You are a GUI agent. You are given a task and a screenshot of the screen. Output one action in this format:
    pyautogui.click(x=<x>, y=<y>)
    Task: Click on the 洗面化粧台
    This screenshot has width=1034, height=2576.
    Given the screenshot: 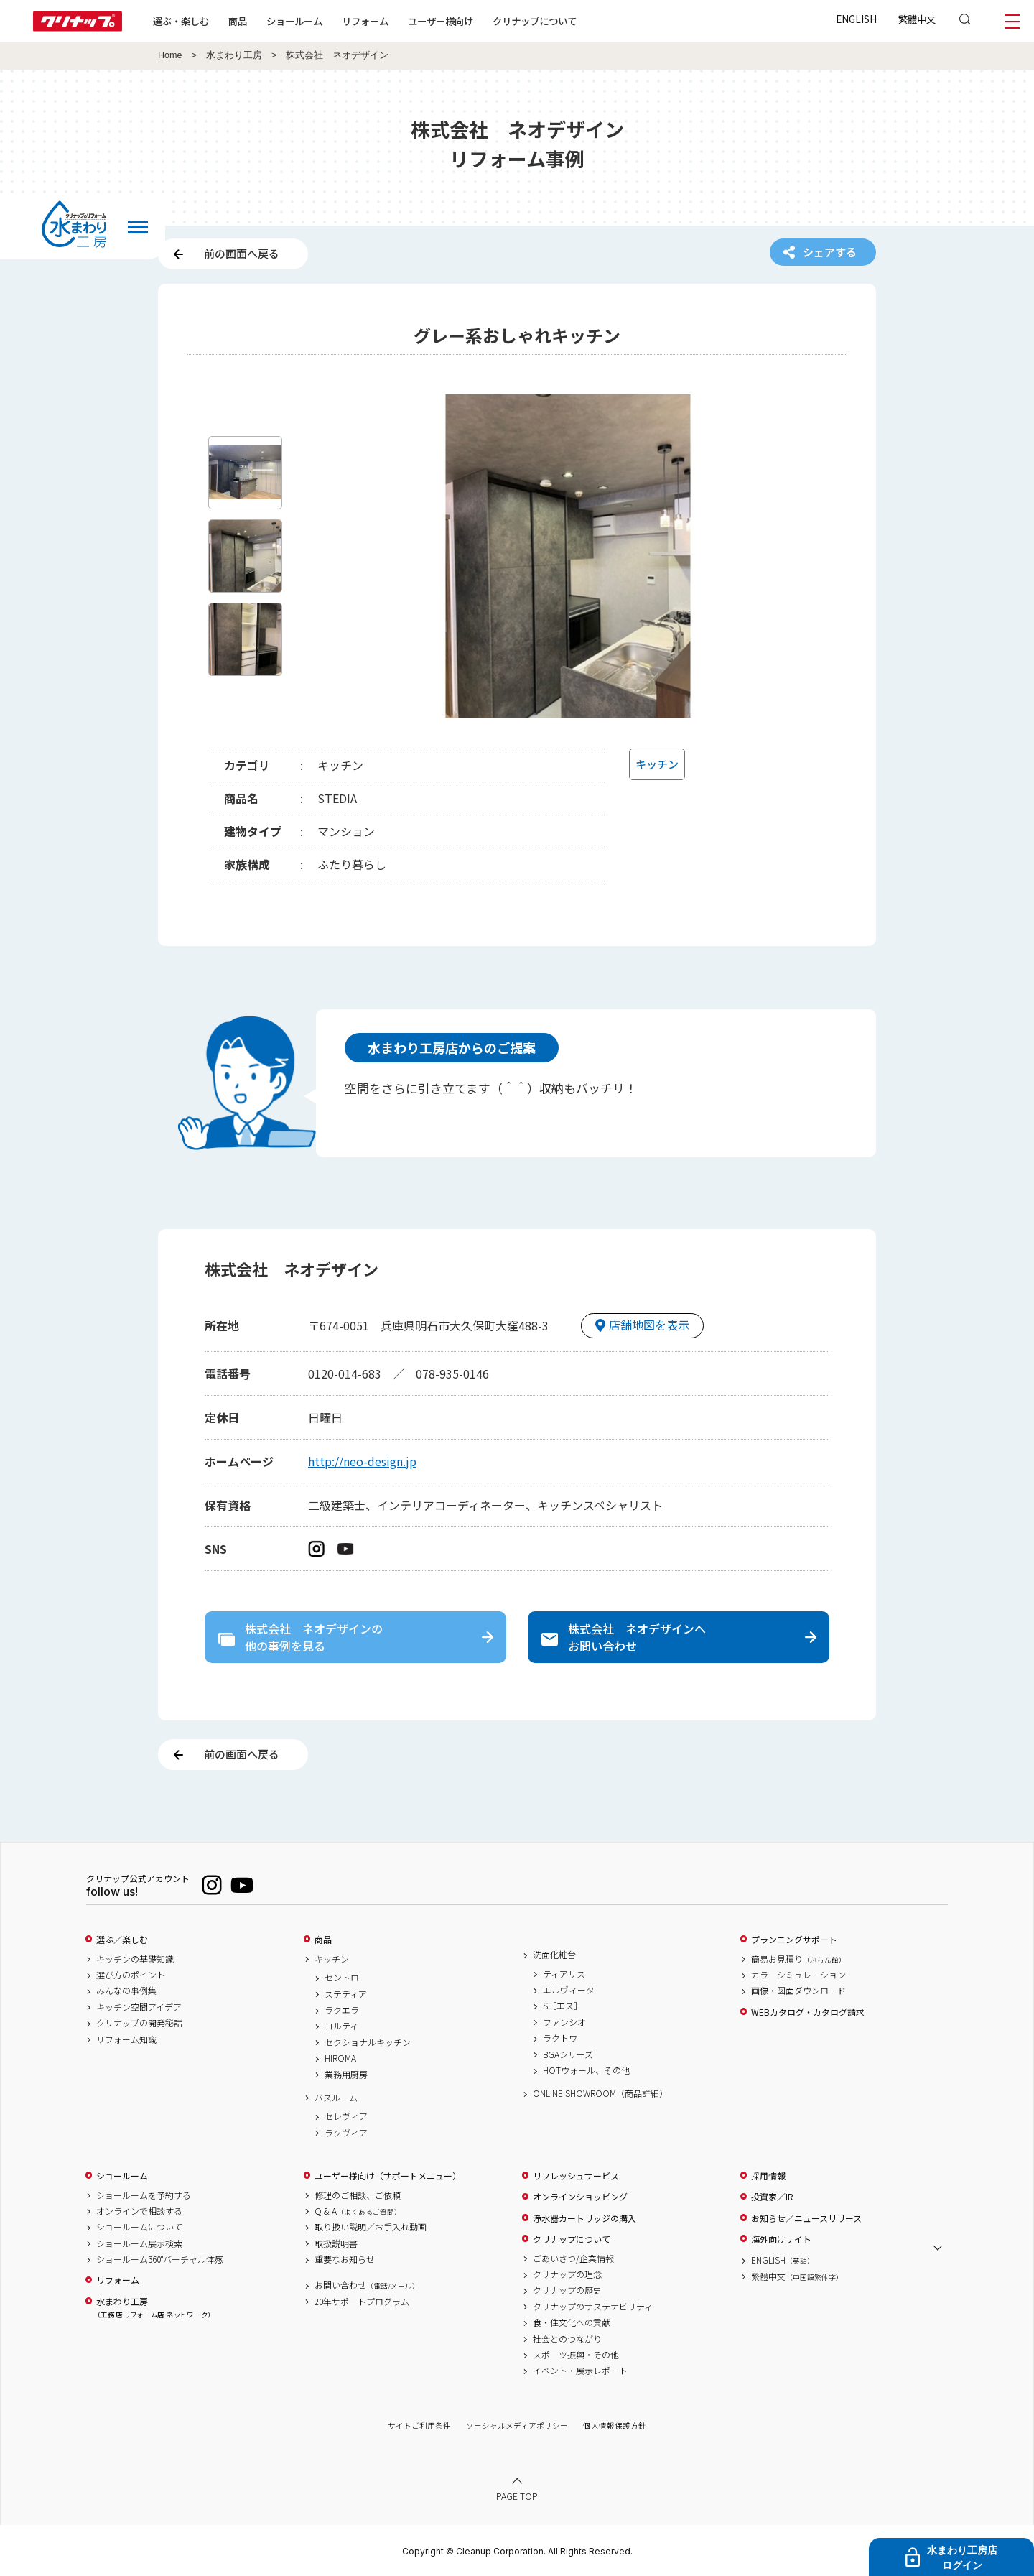 What is the action you would take?
    pyautogui.click(x=554, y=1954)
    